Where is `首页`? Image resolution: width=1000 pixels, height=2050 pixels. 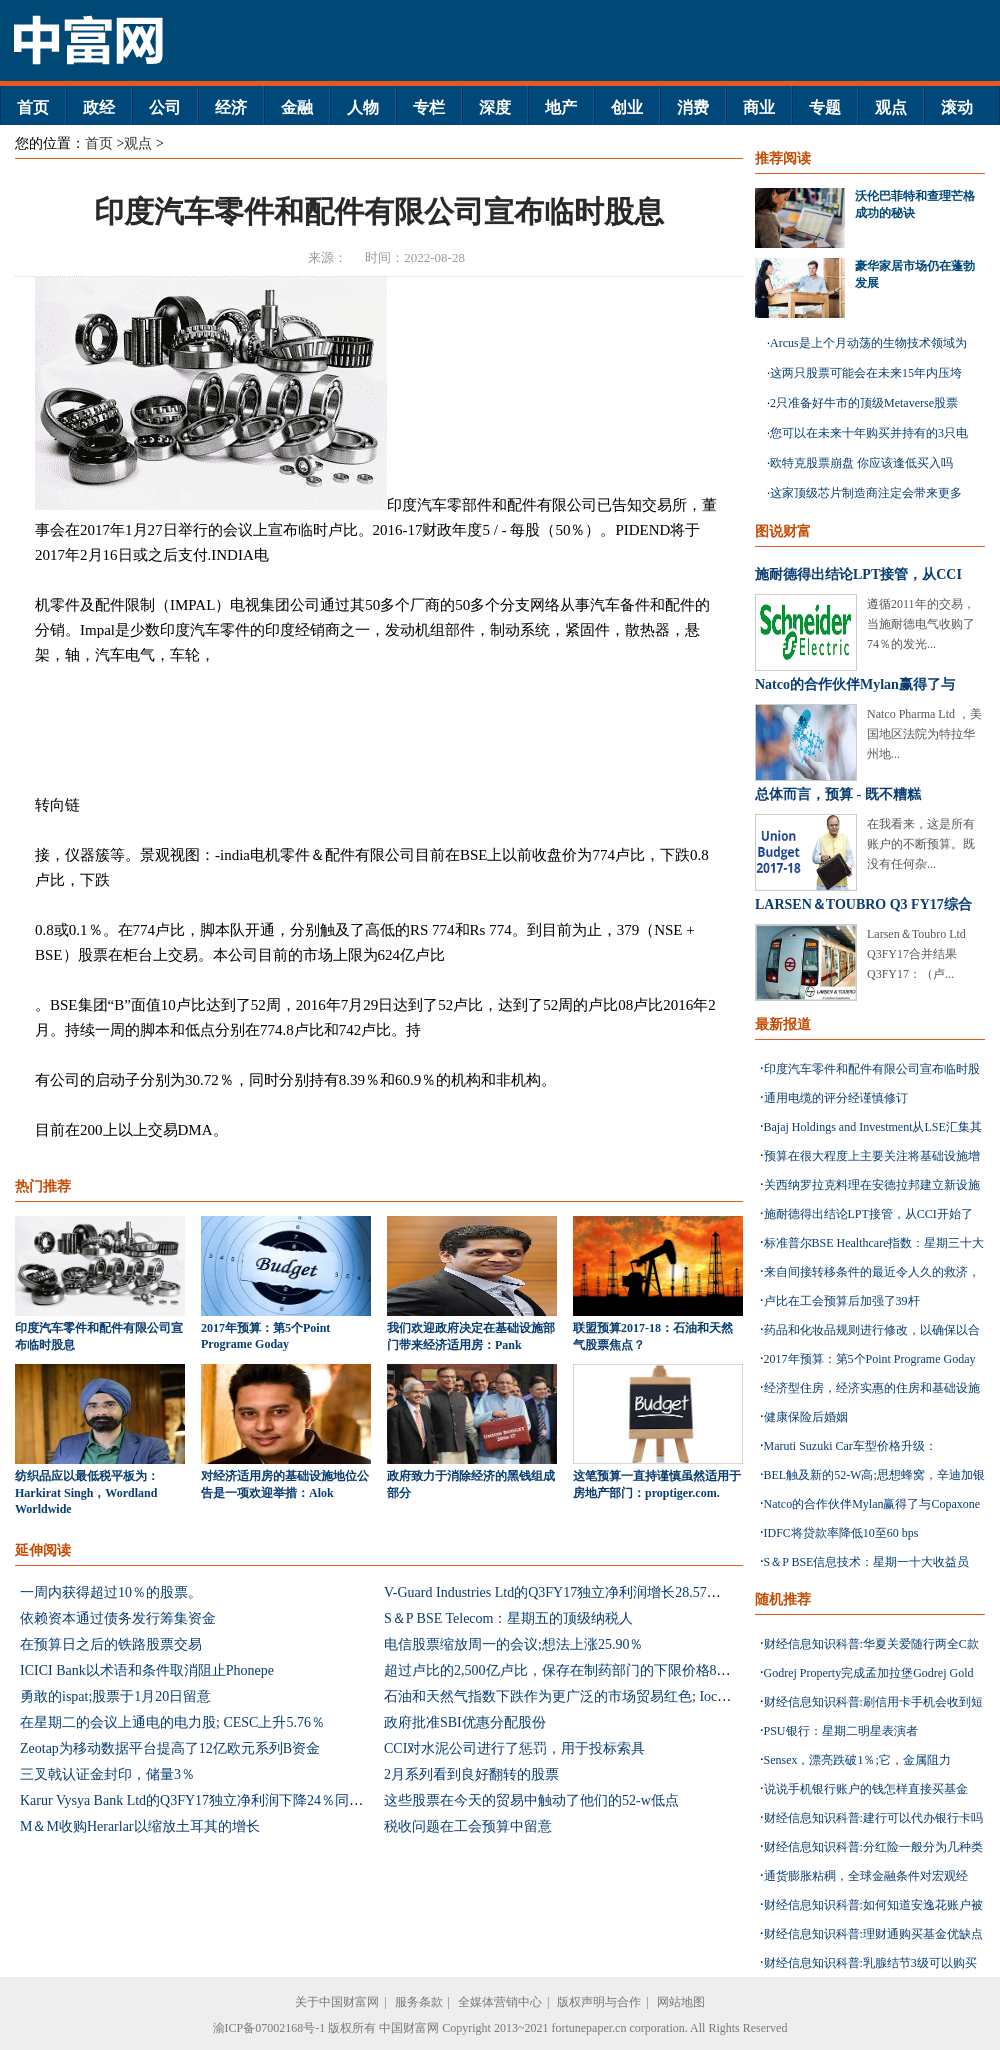 首页 is located at coordinates (33, 107).